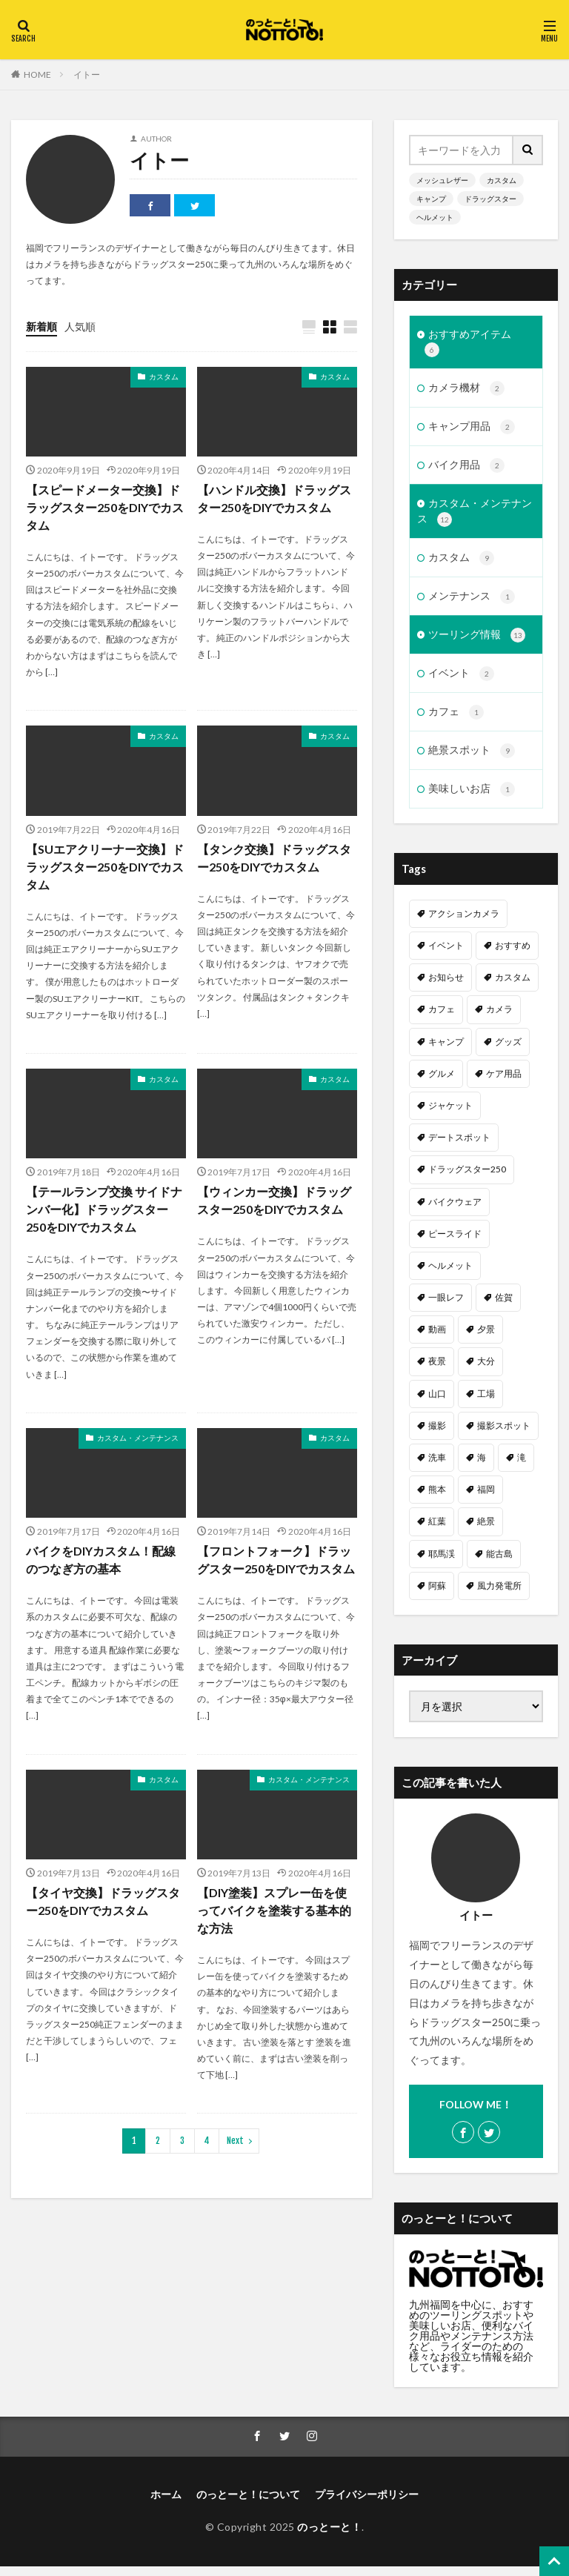 This screenshot has width=569, height=2576. What do you see at coordinates (104, 1210) in the screenshot?
I see `【テールランプ交換 サイドナンバー化】ドラッグスター250をDIYでカスタム` at bounding box center [104, 1210].